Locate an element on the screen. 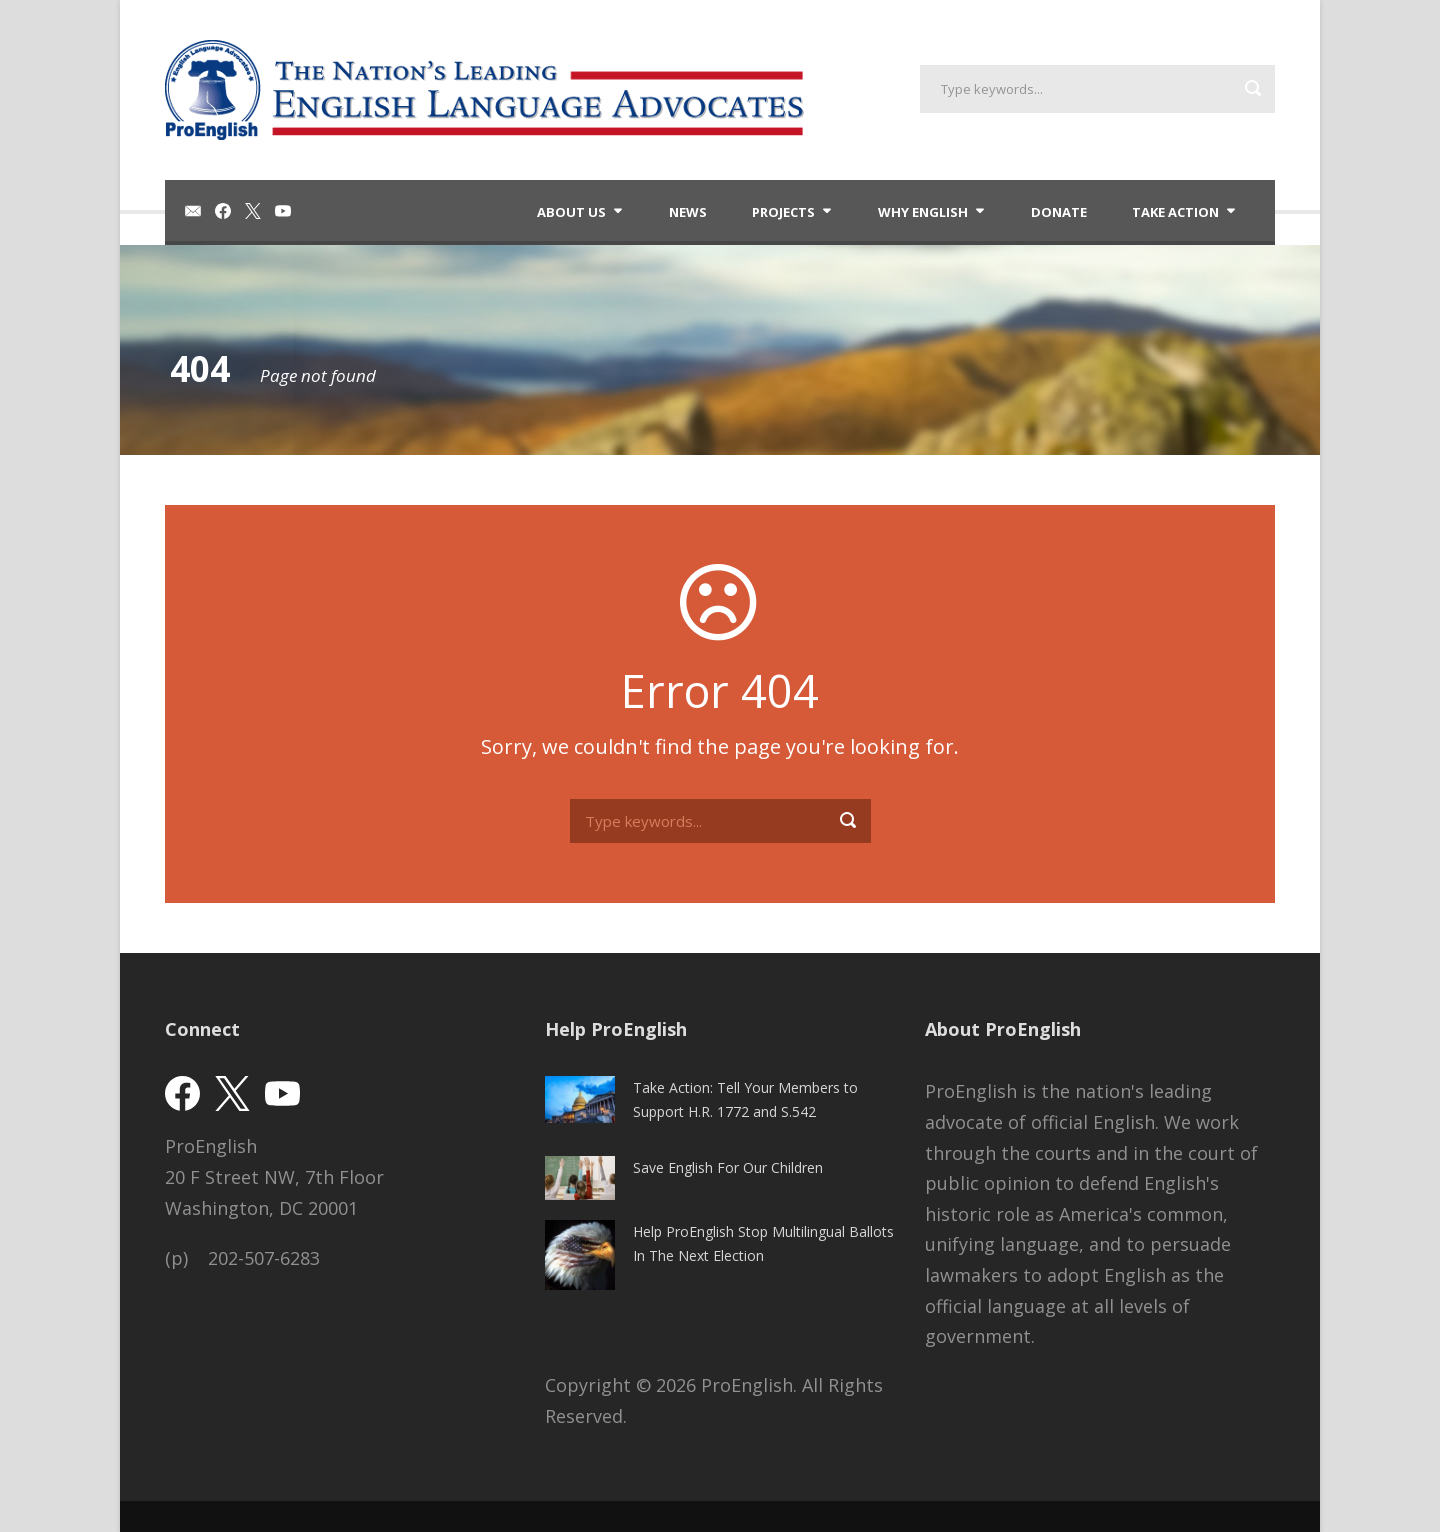  Donate is located at coordinates (1059, 212).